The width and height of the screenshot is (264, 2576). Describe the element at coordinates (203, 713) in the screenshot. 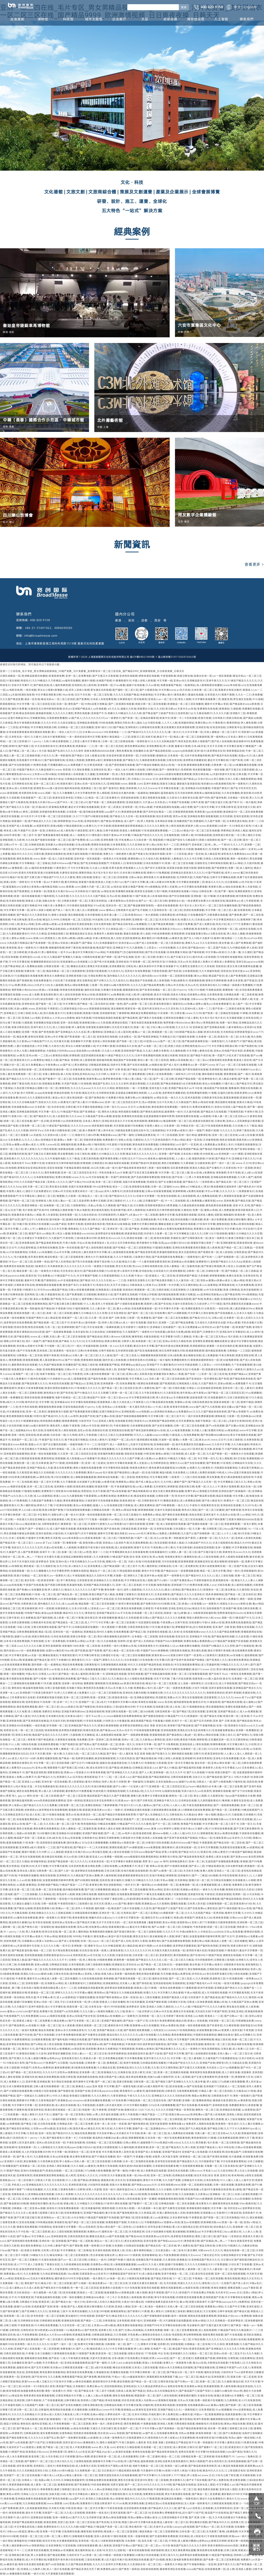

I see `久久精品视频91` at that location.